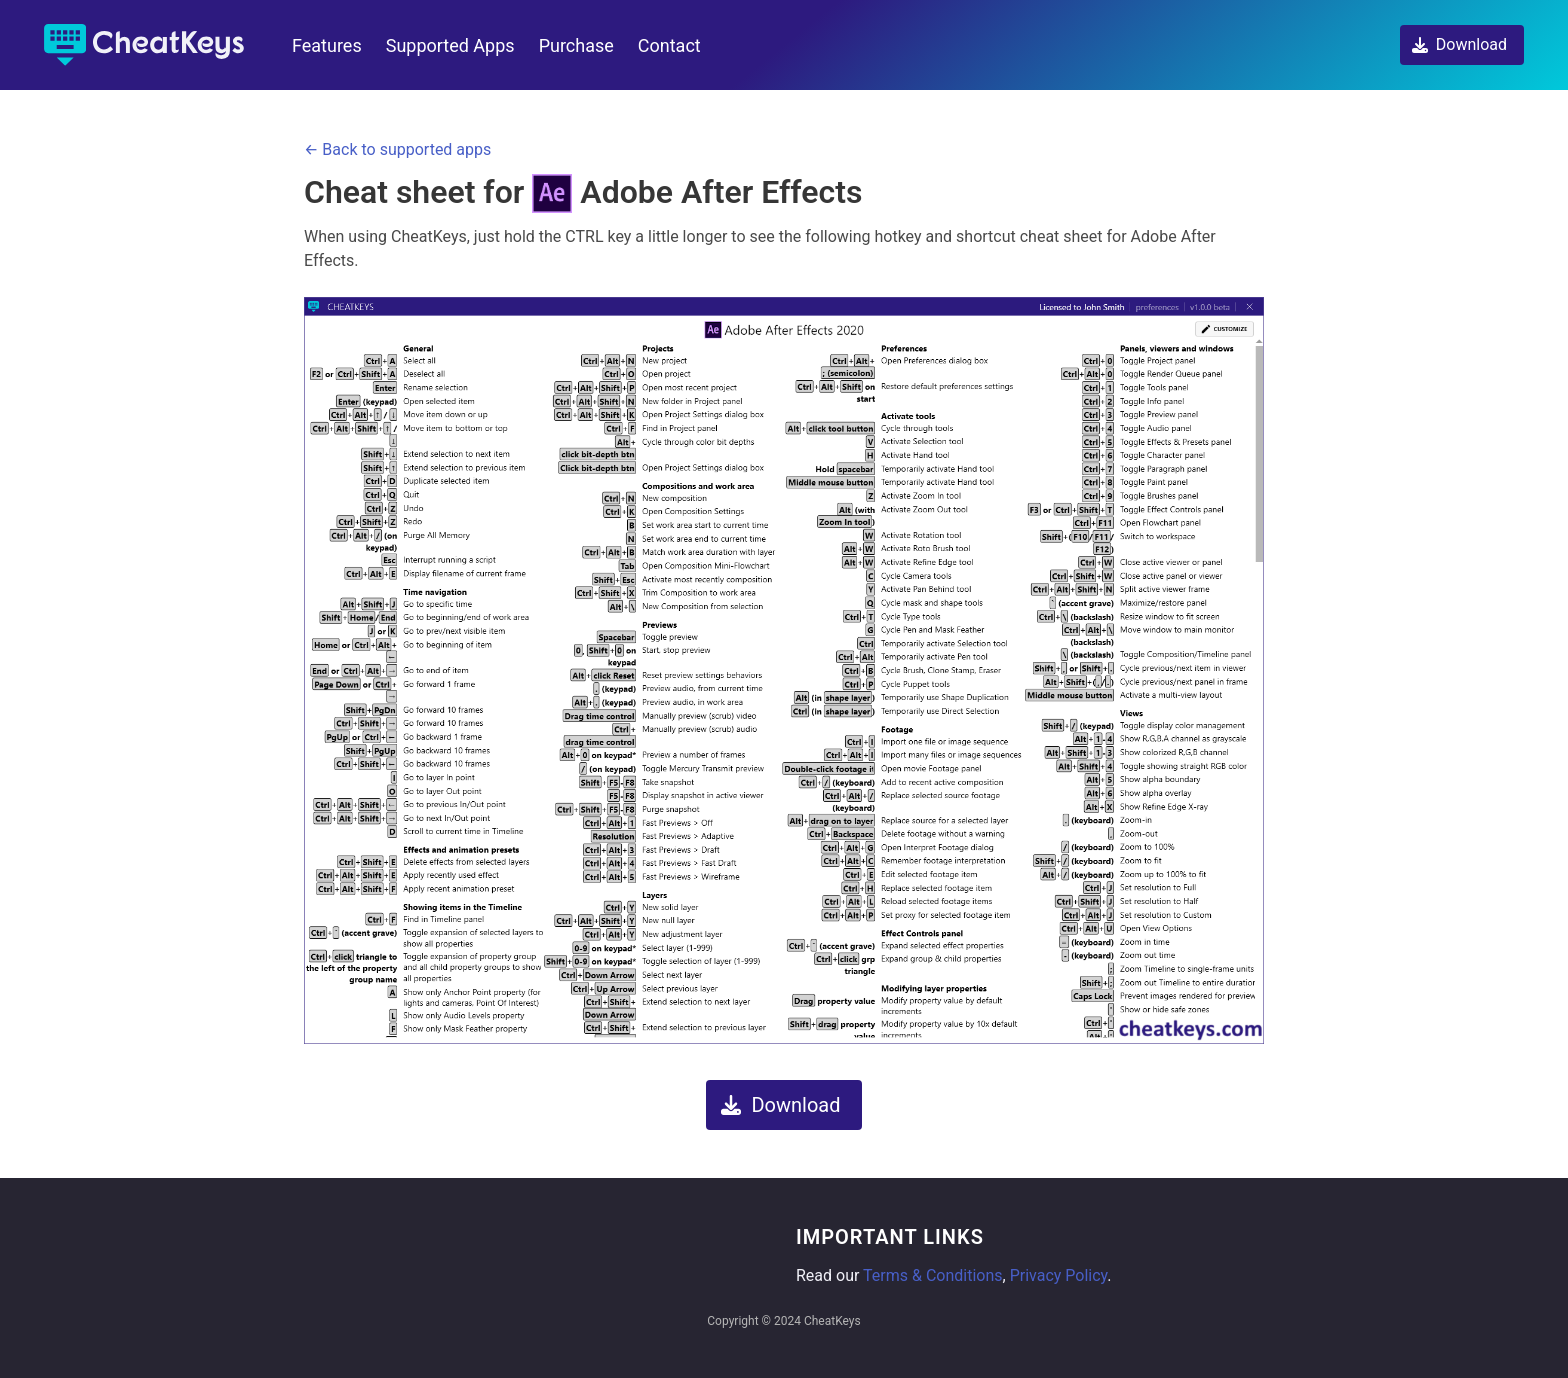  Describe the element at coordinates (669, 45) in the screenshot. I see `Contact` at that location.